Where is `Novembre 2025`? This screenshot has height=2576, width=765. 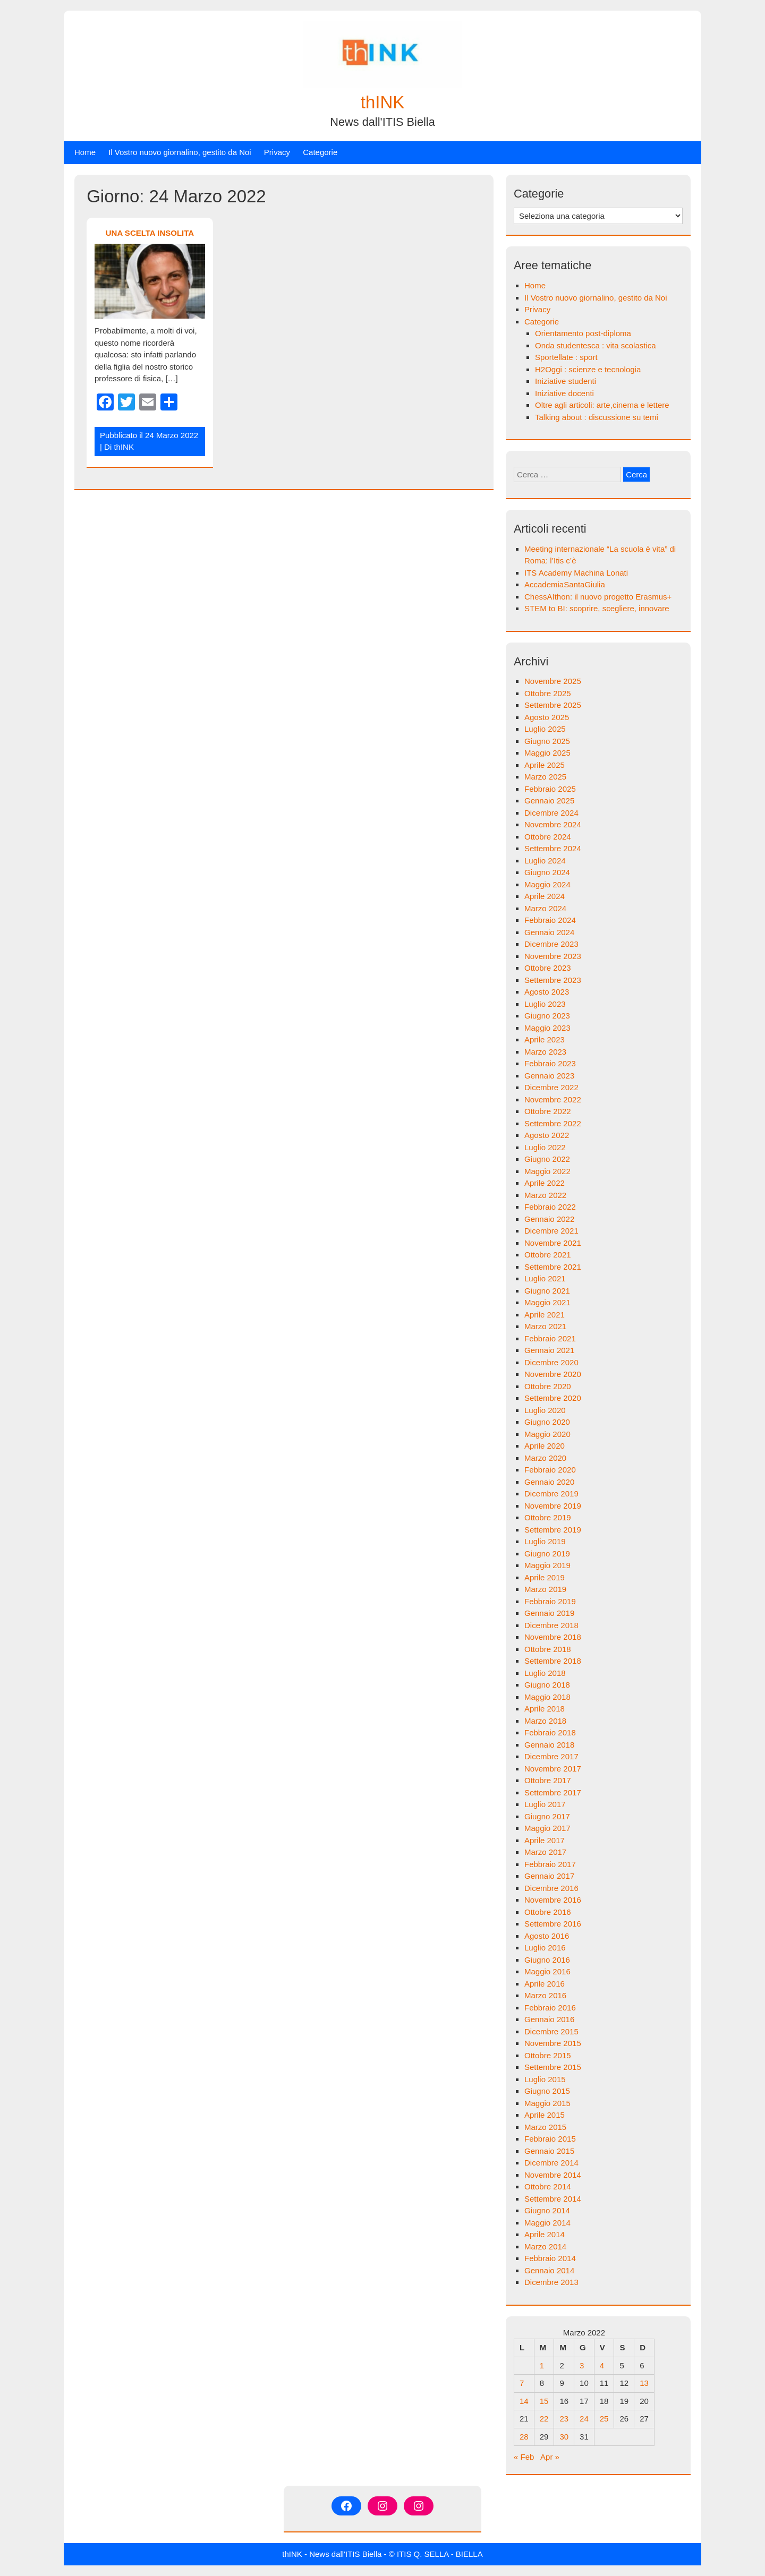
Novembre 2025 is located at coordinates (552, 681).